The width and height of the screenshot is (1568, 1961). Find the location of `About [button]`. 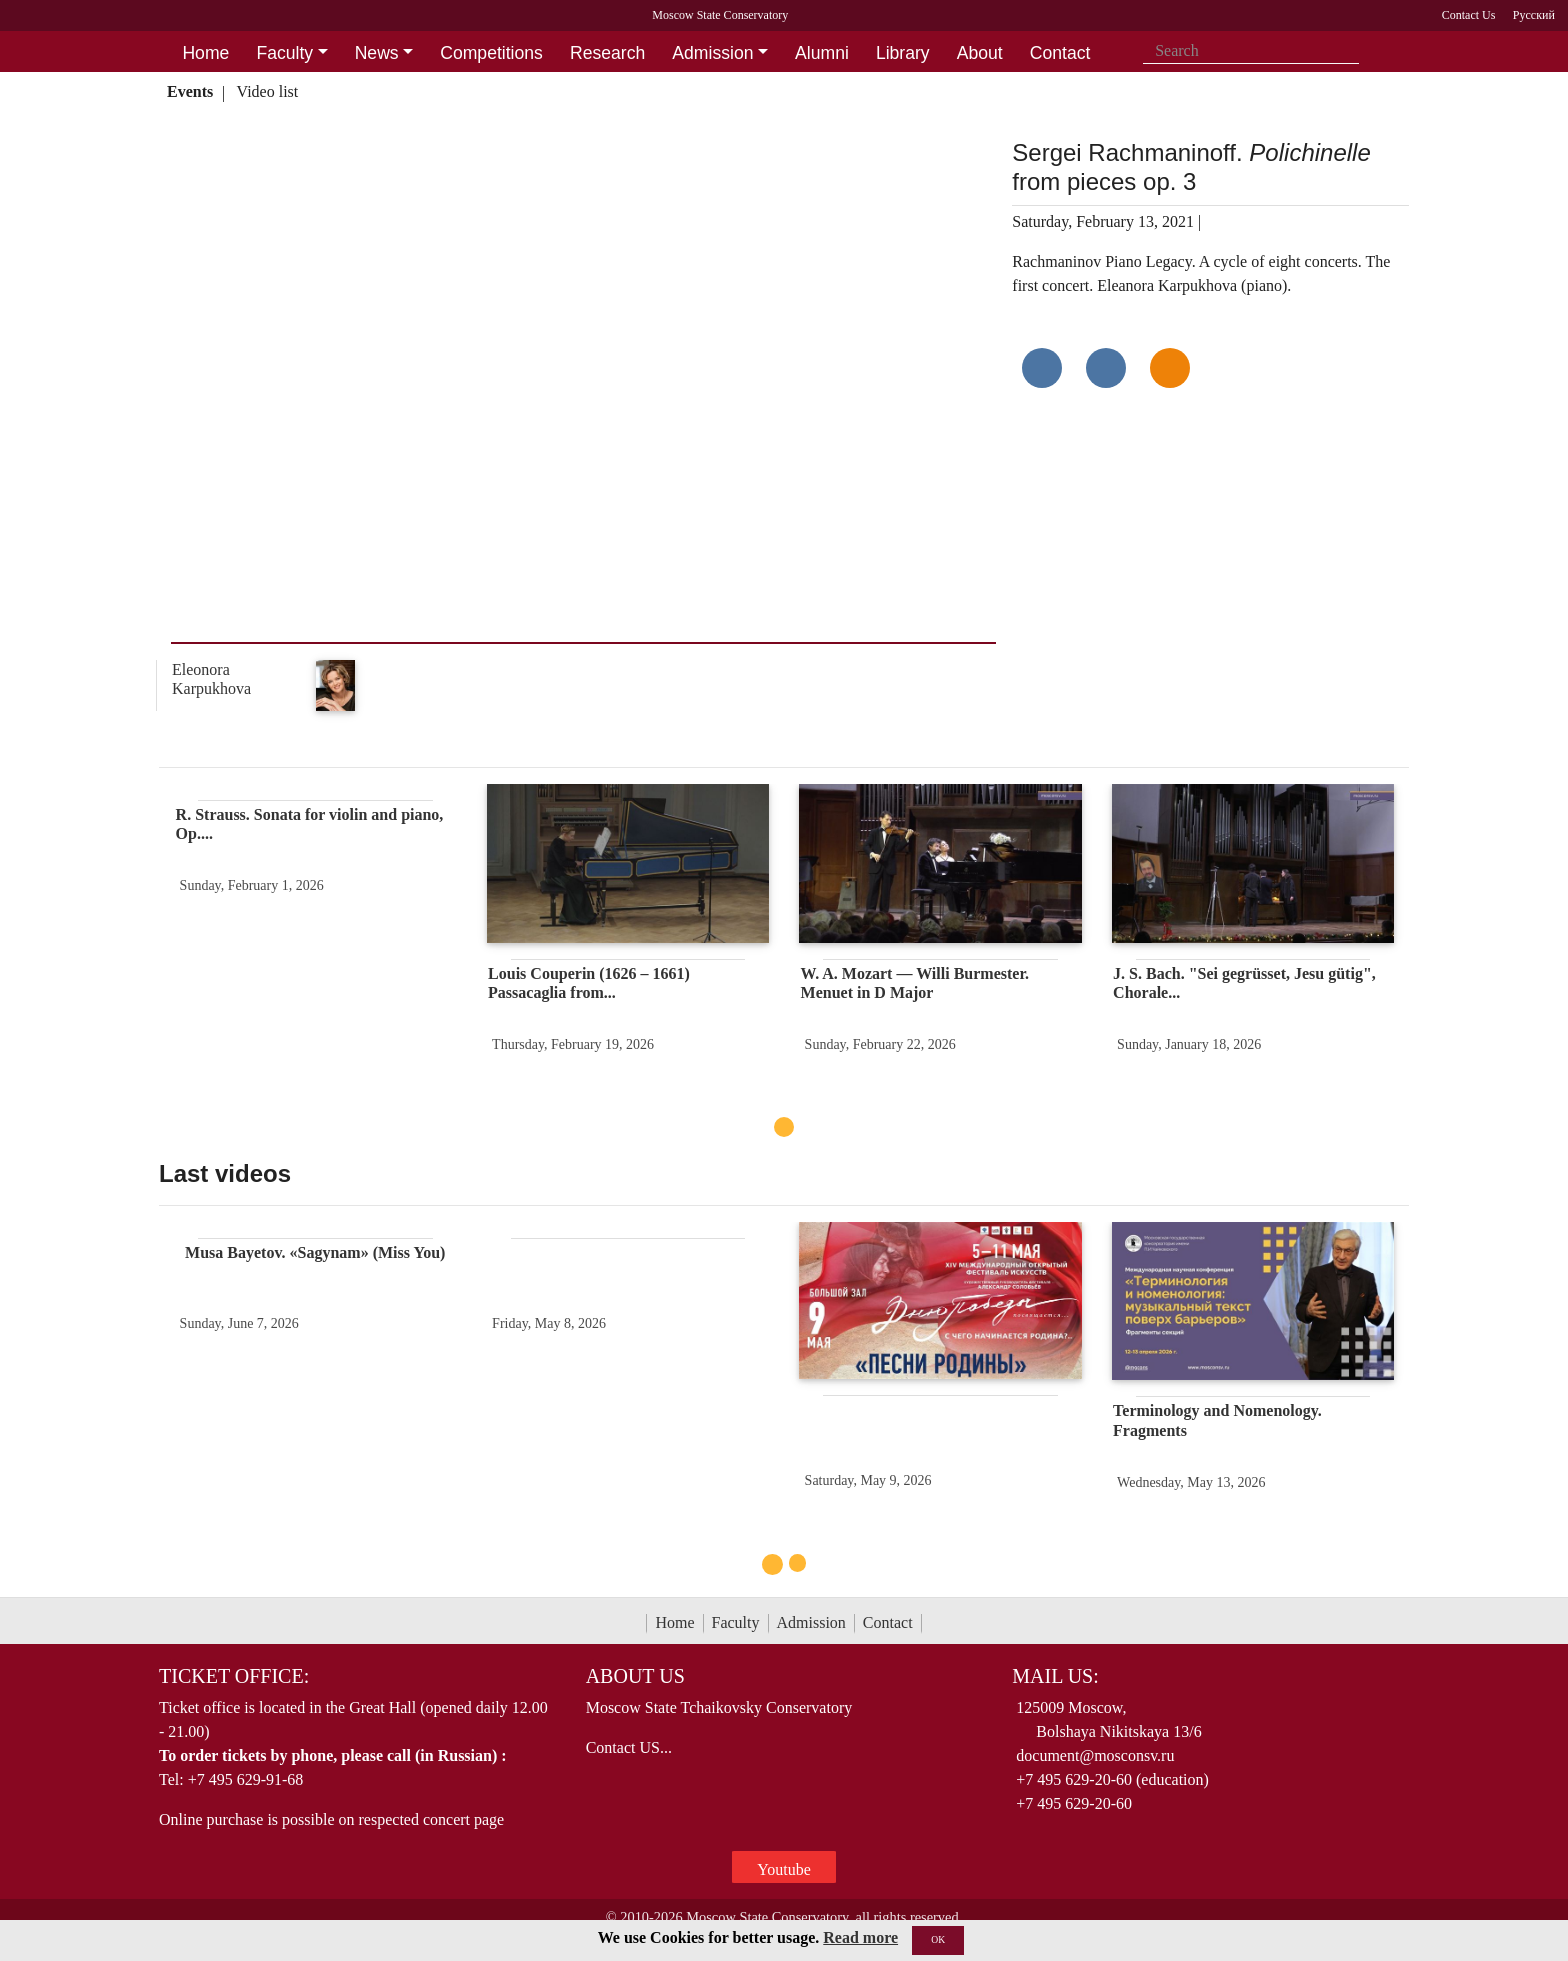

About [button] is located at coordinates (980, 53).